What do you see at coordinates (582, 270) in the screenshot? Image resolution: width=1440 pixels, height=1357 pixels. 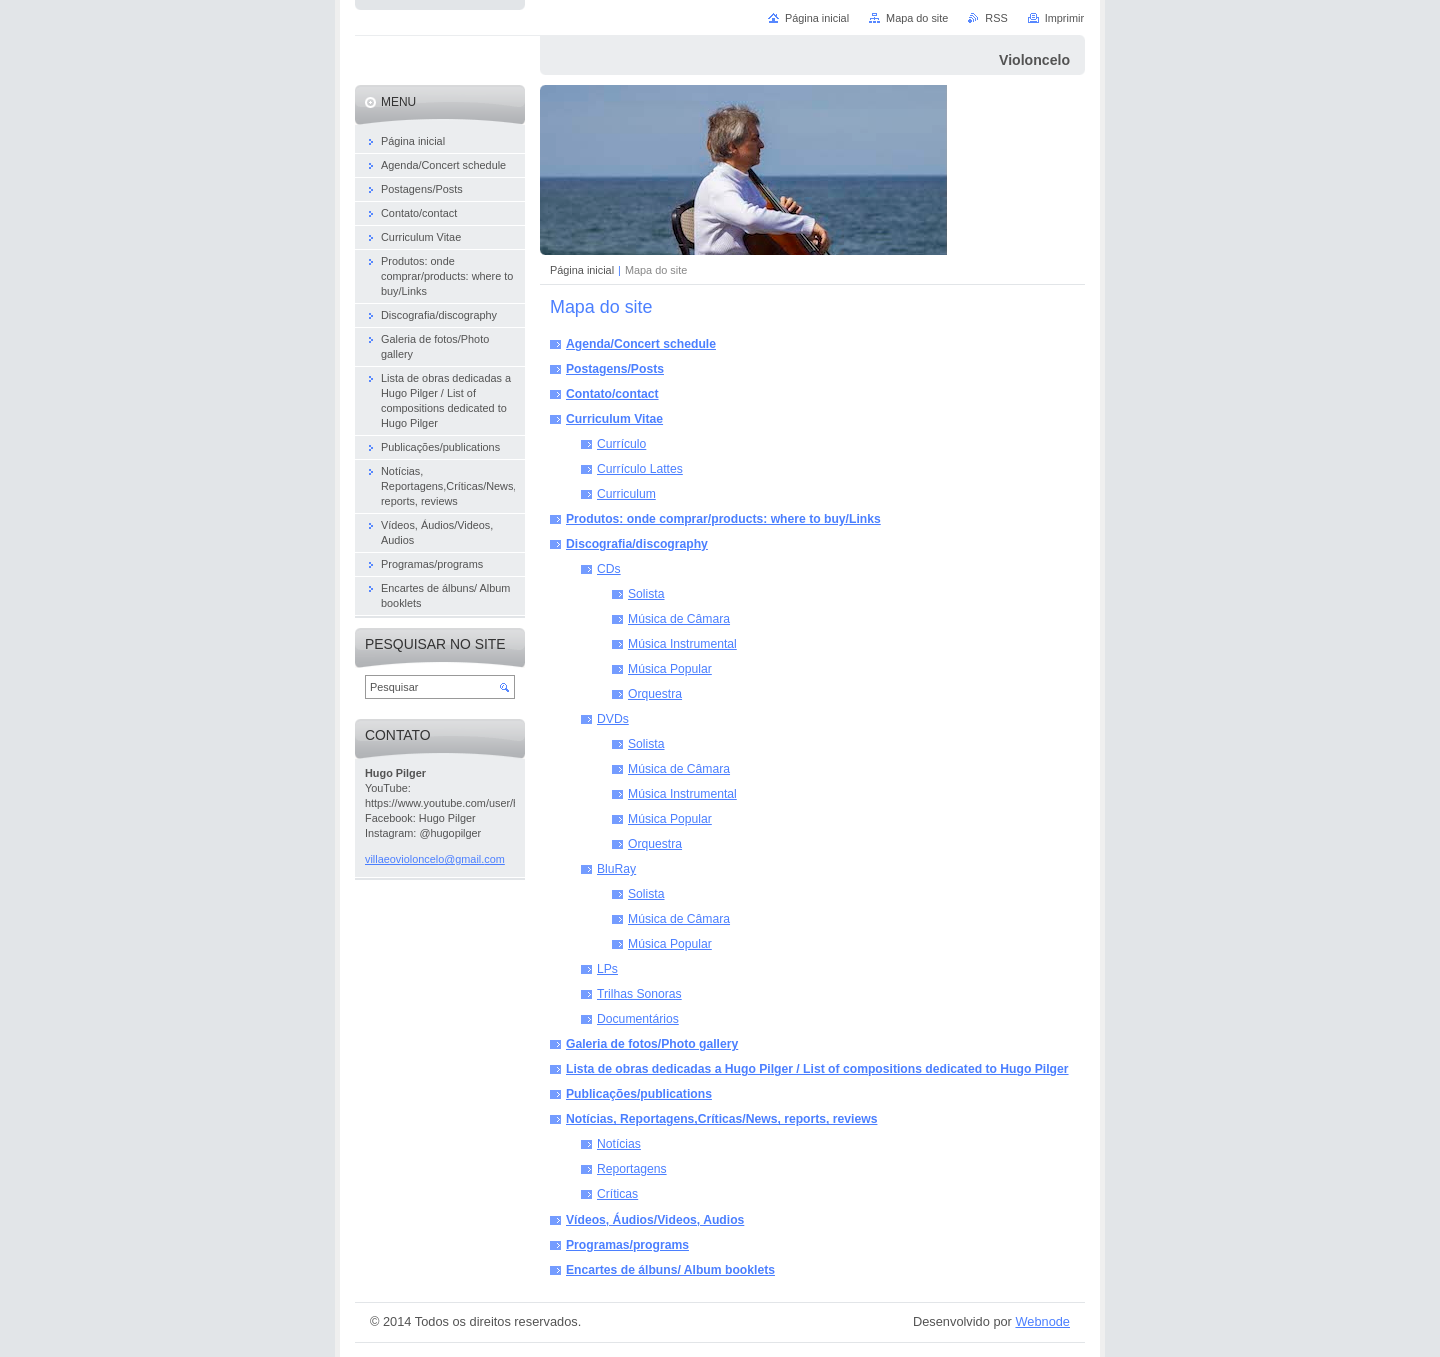 I see `Página inicial` at bounding box center [582, 270].